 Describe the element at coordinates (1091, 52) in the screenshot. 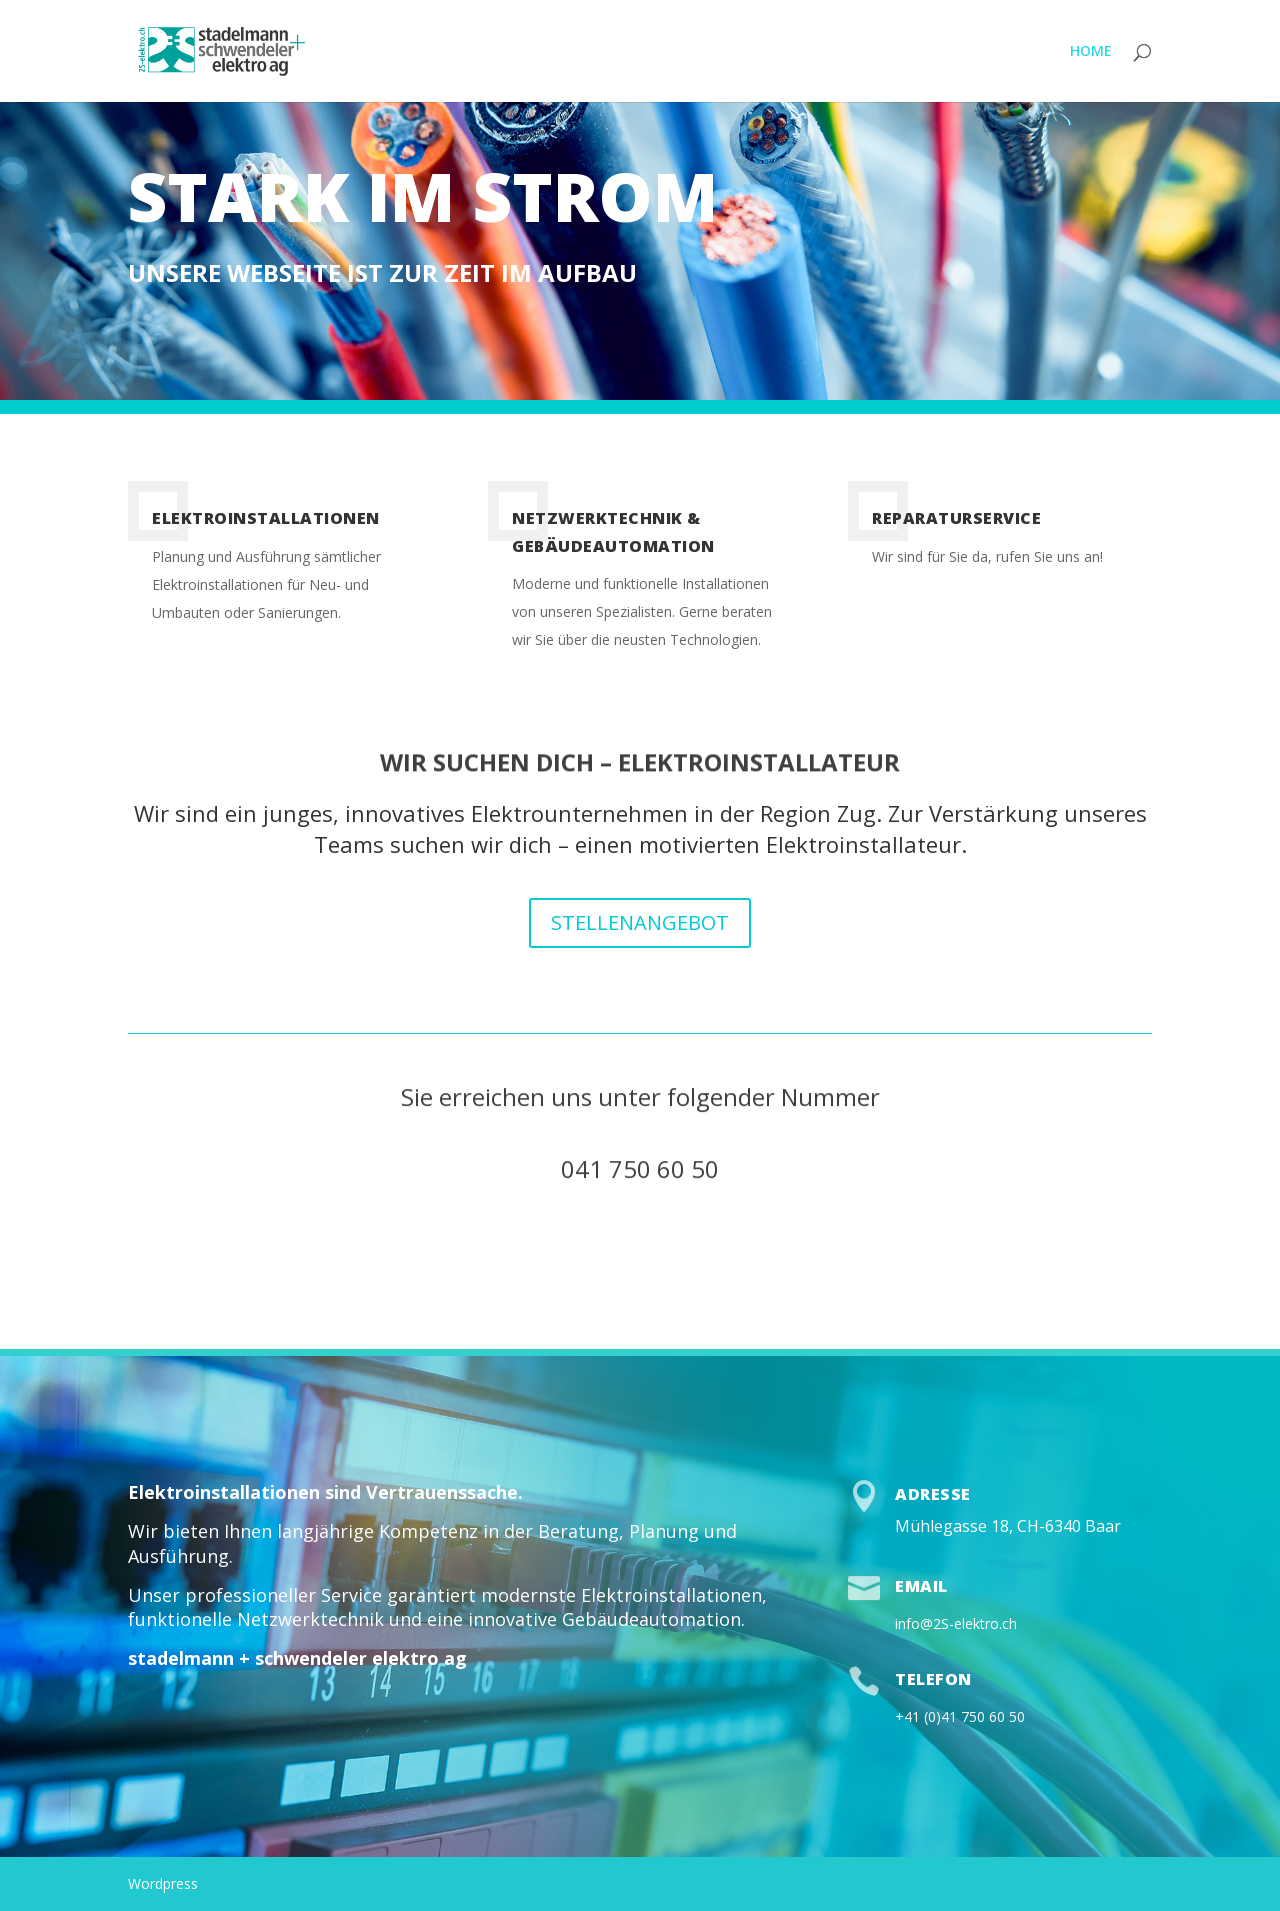

I see `HOME` at that location.